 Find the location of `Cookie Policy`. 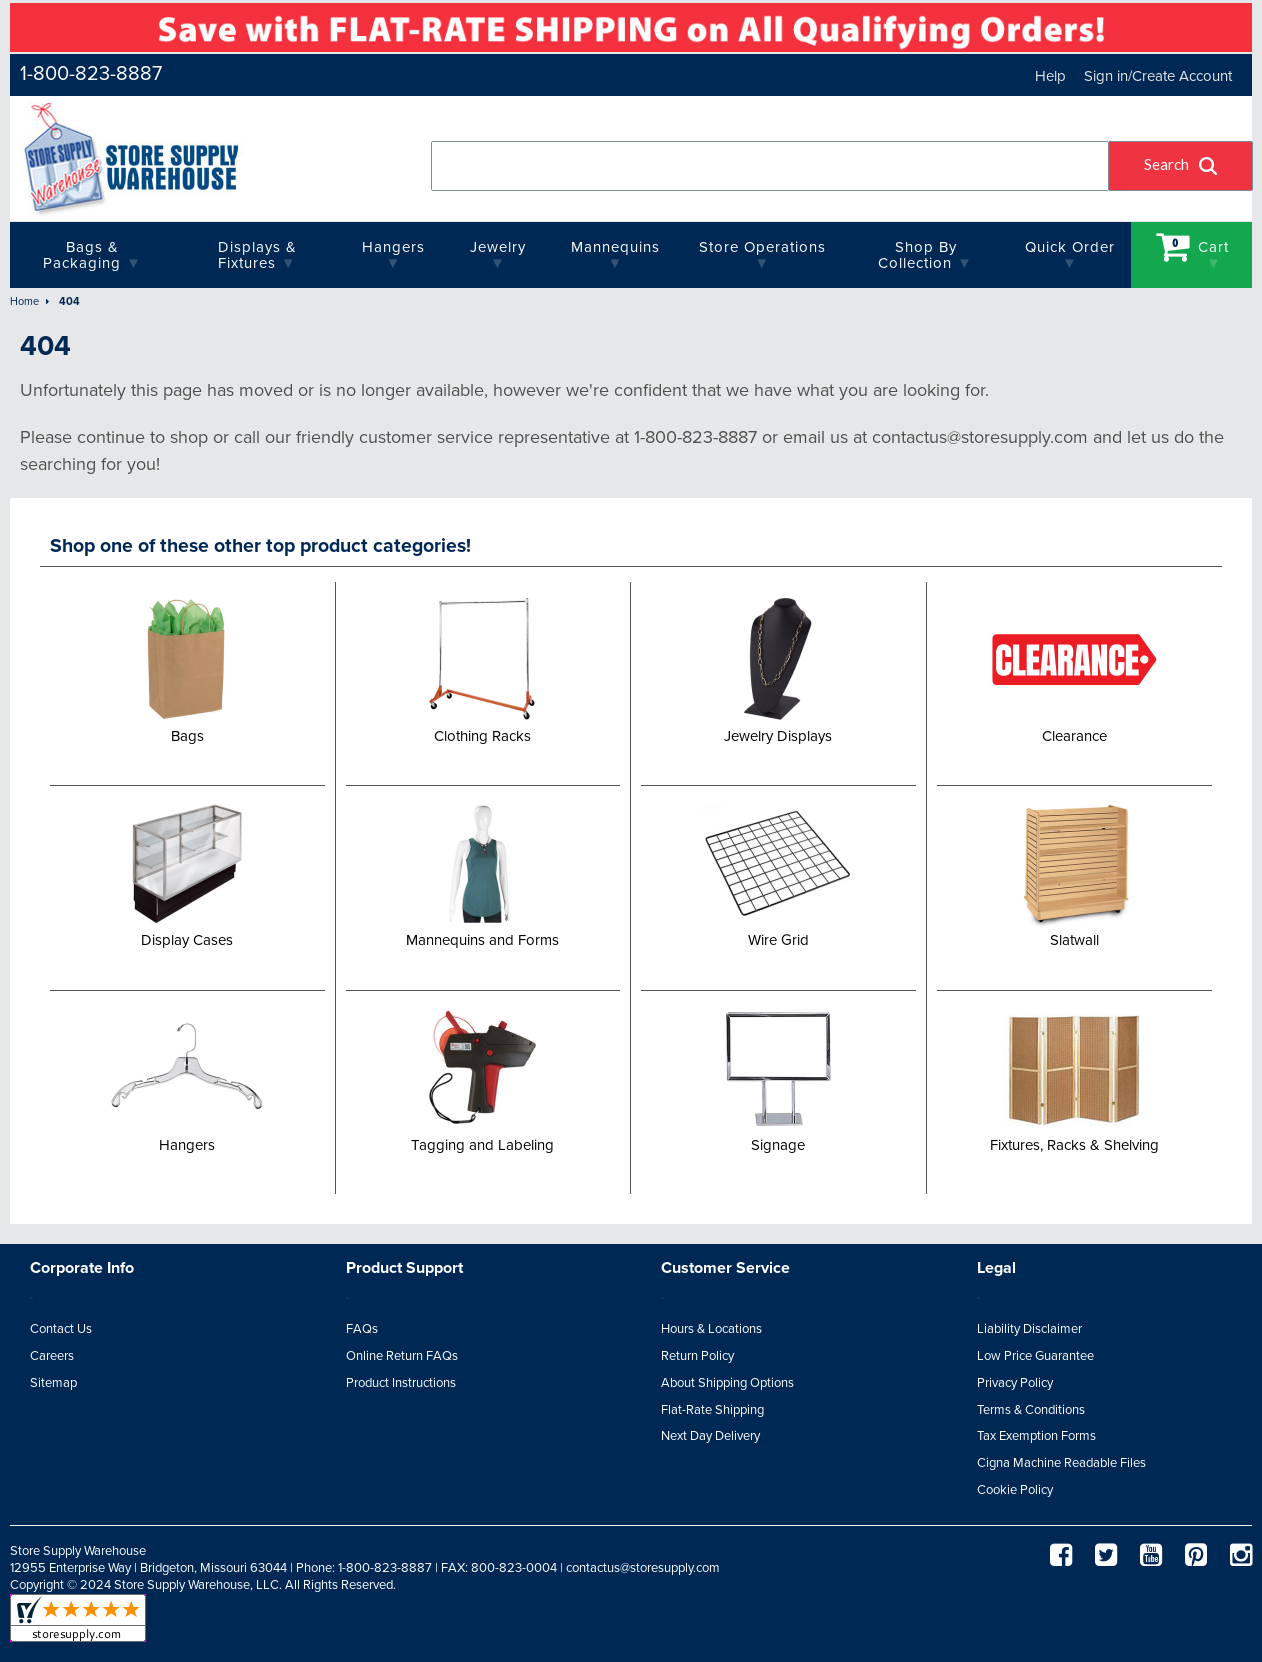

Cookie Policy is located at coordinates (1015, 1490).